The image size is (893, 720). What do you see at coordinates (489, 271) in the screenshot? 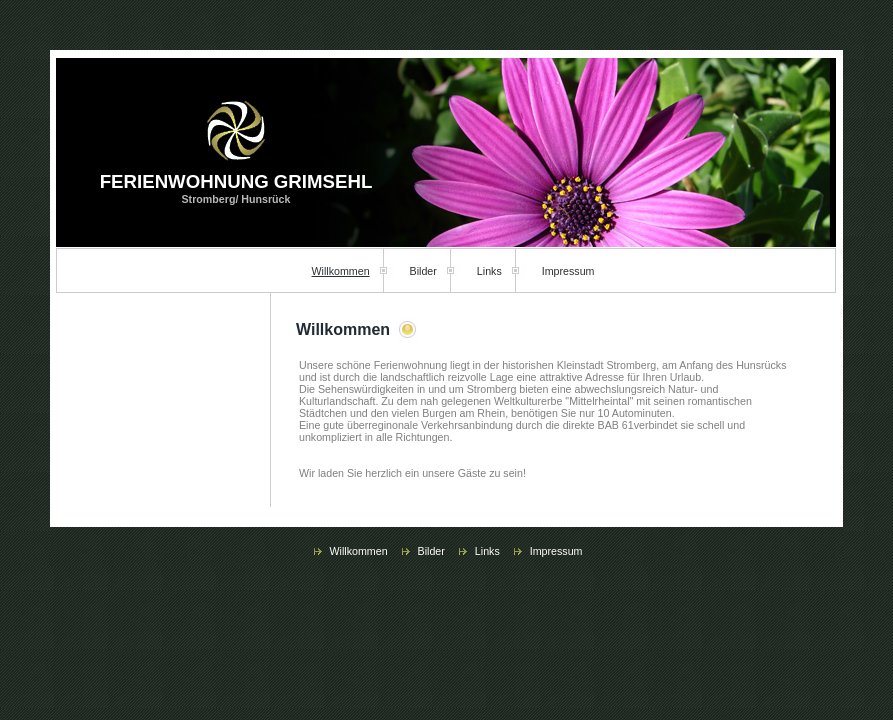
I see `Links` at bounding box center [489, 271].